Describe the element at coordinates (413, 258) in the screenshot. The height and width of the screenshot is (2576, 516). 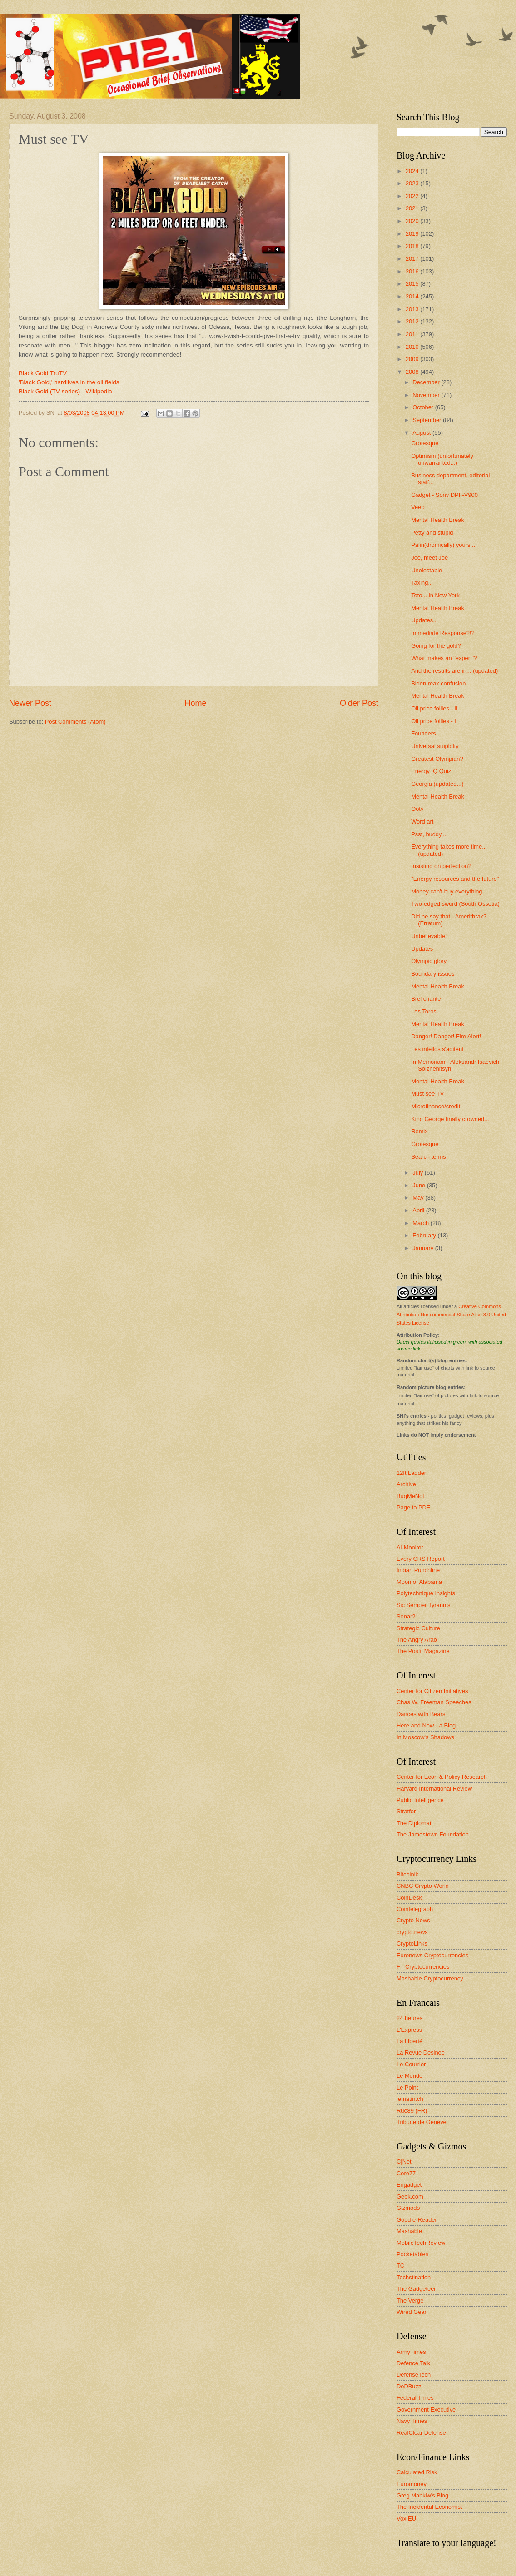
I see `2017` at that location.